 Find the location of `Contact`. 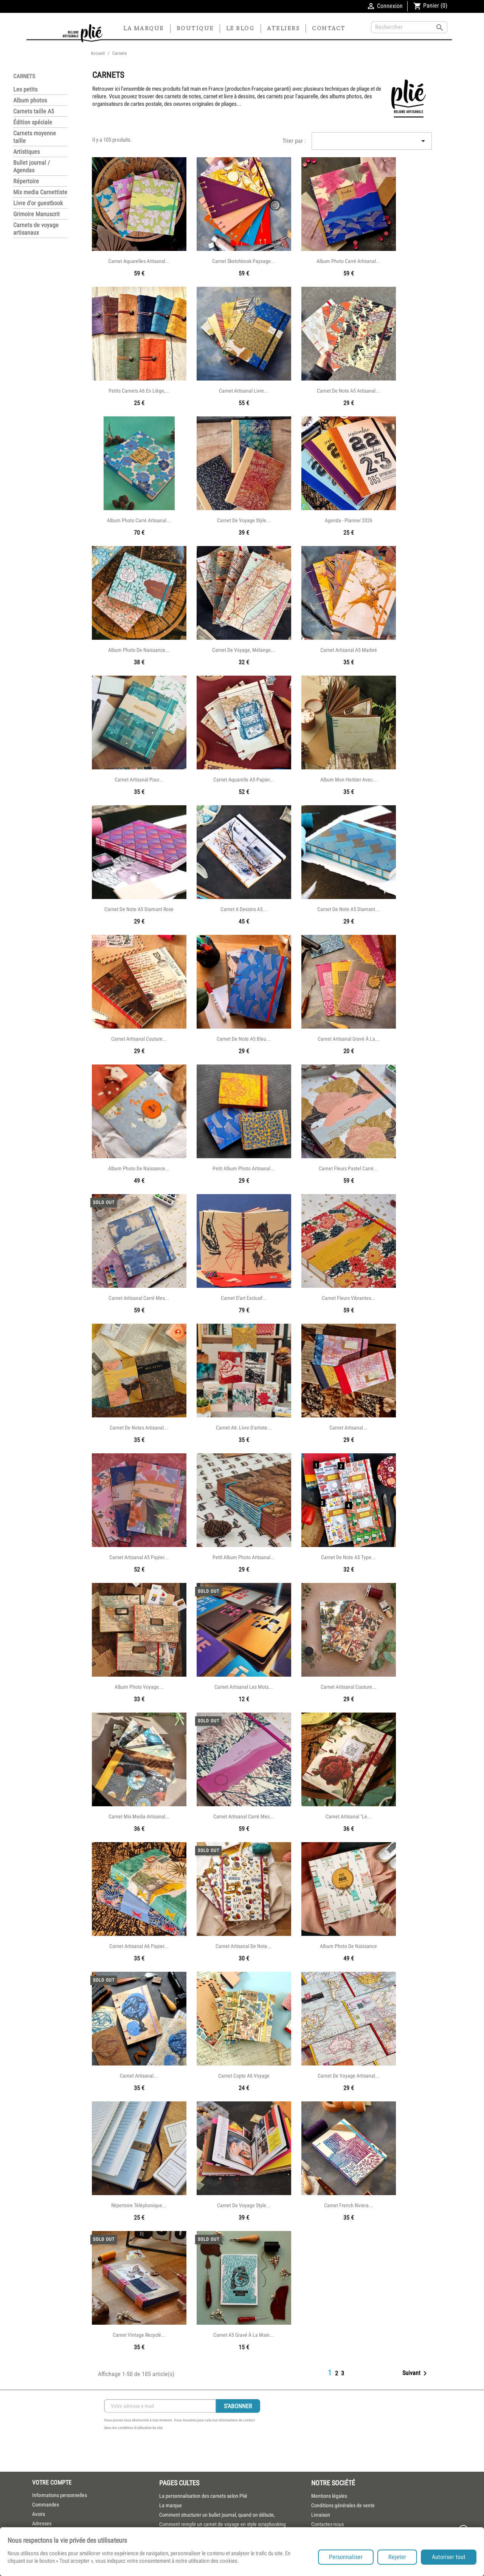

Contact is located at coordinates (329, 28).